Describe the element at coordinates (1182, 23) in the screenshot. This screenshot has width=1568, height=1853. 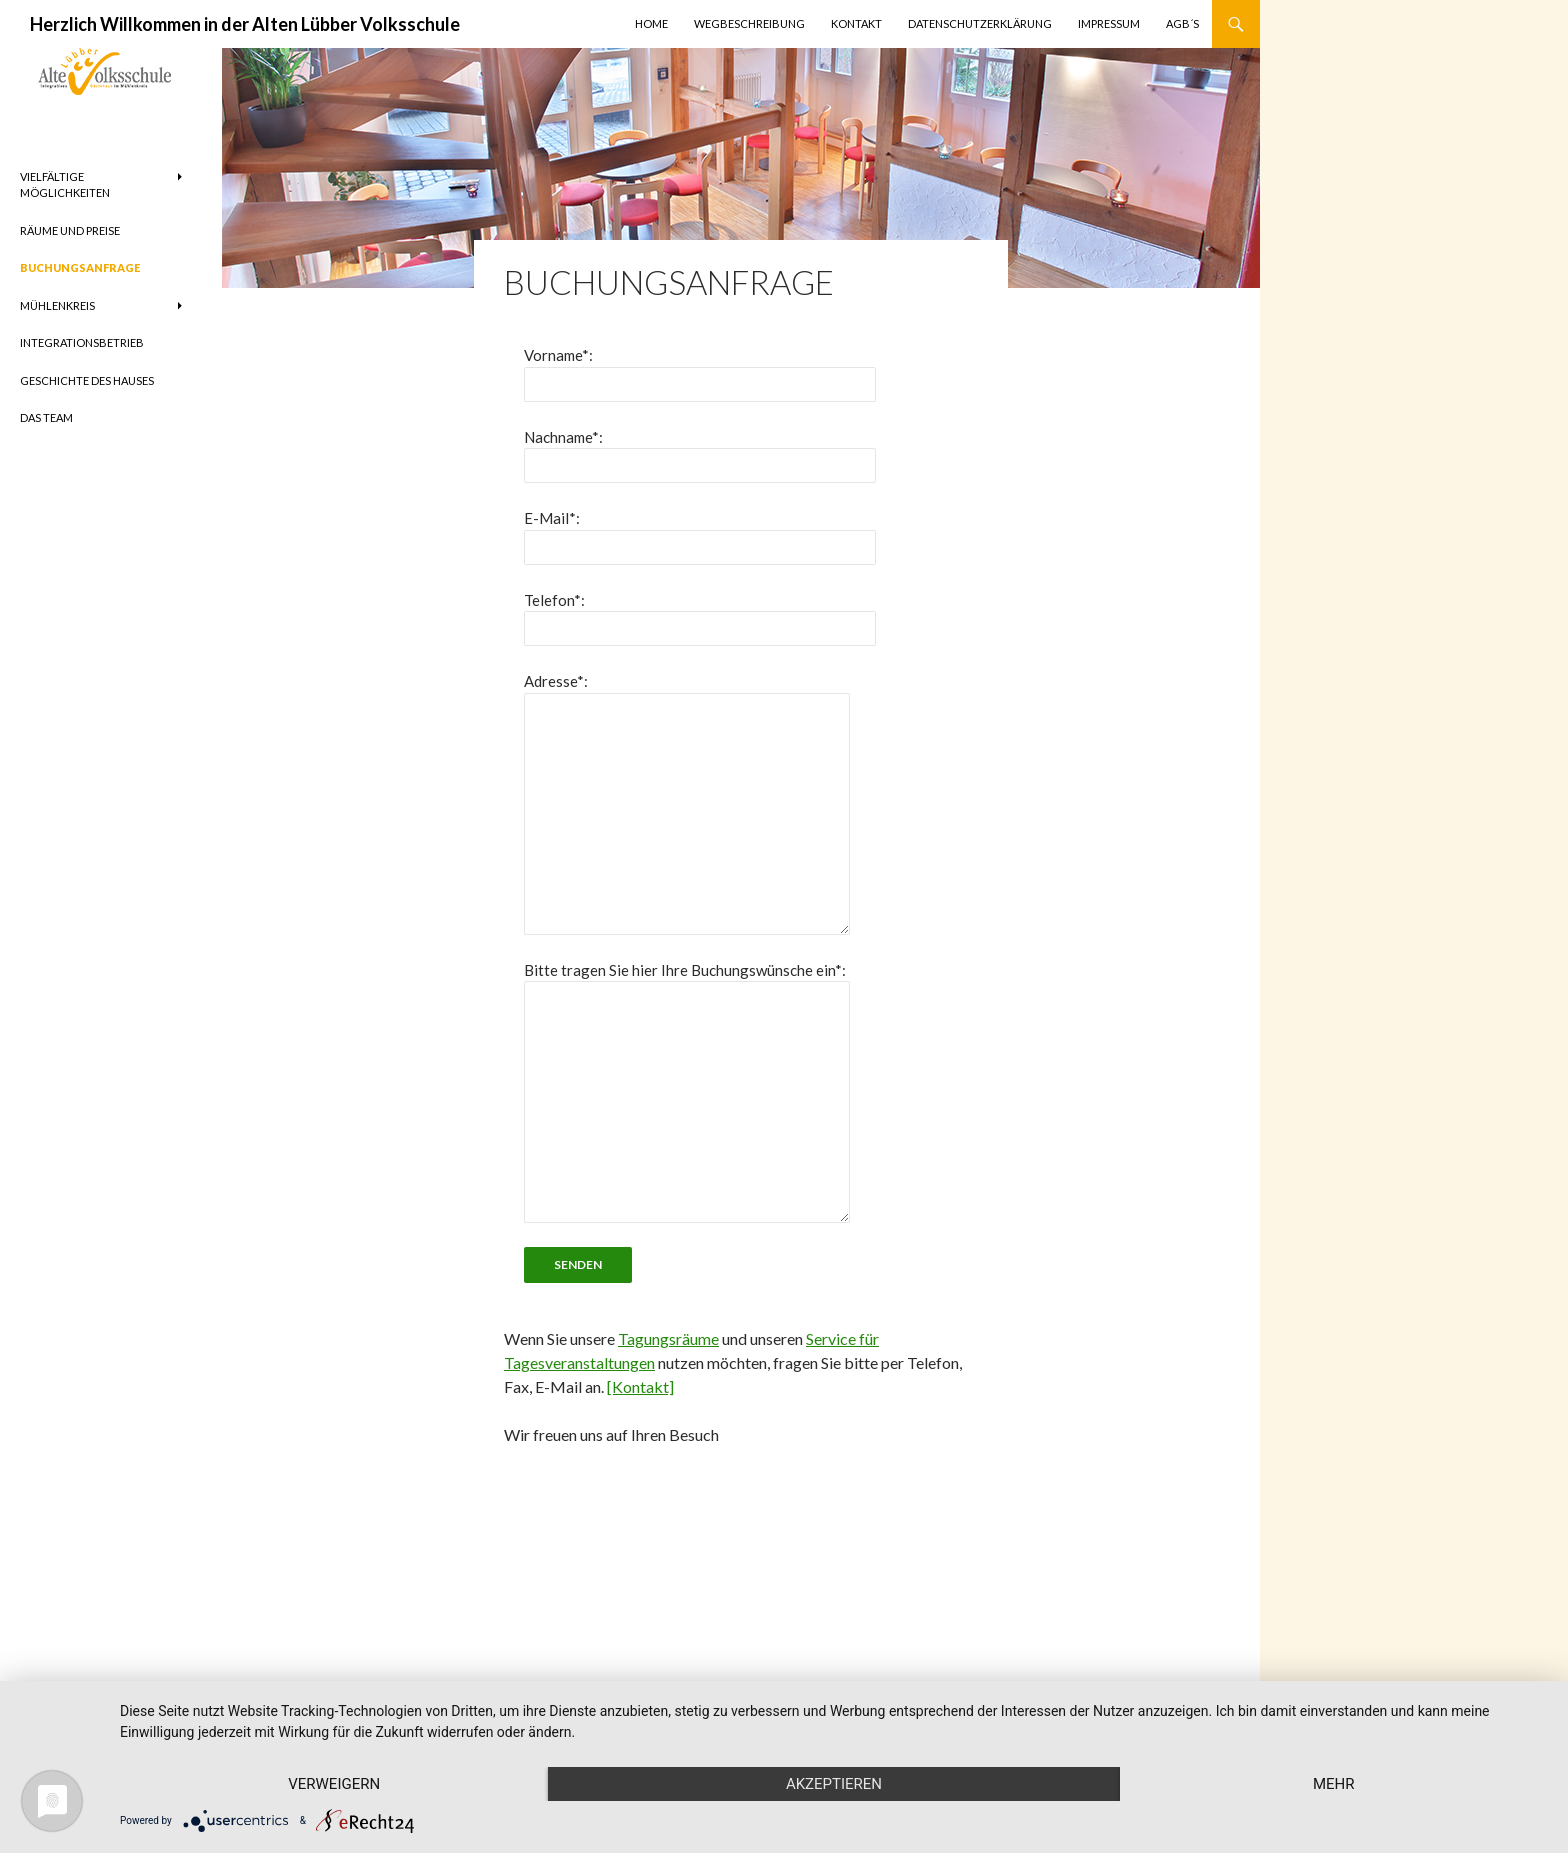
I see `AGB´s` at that location.